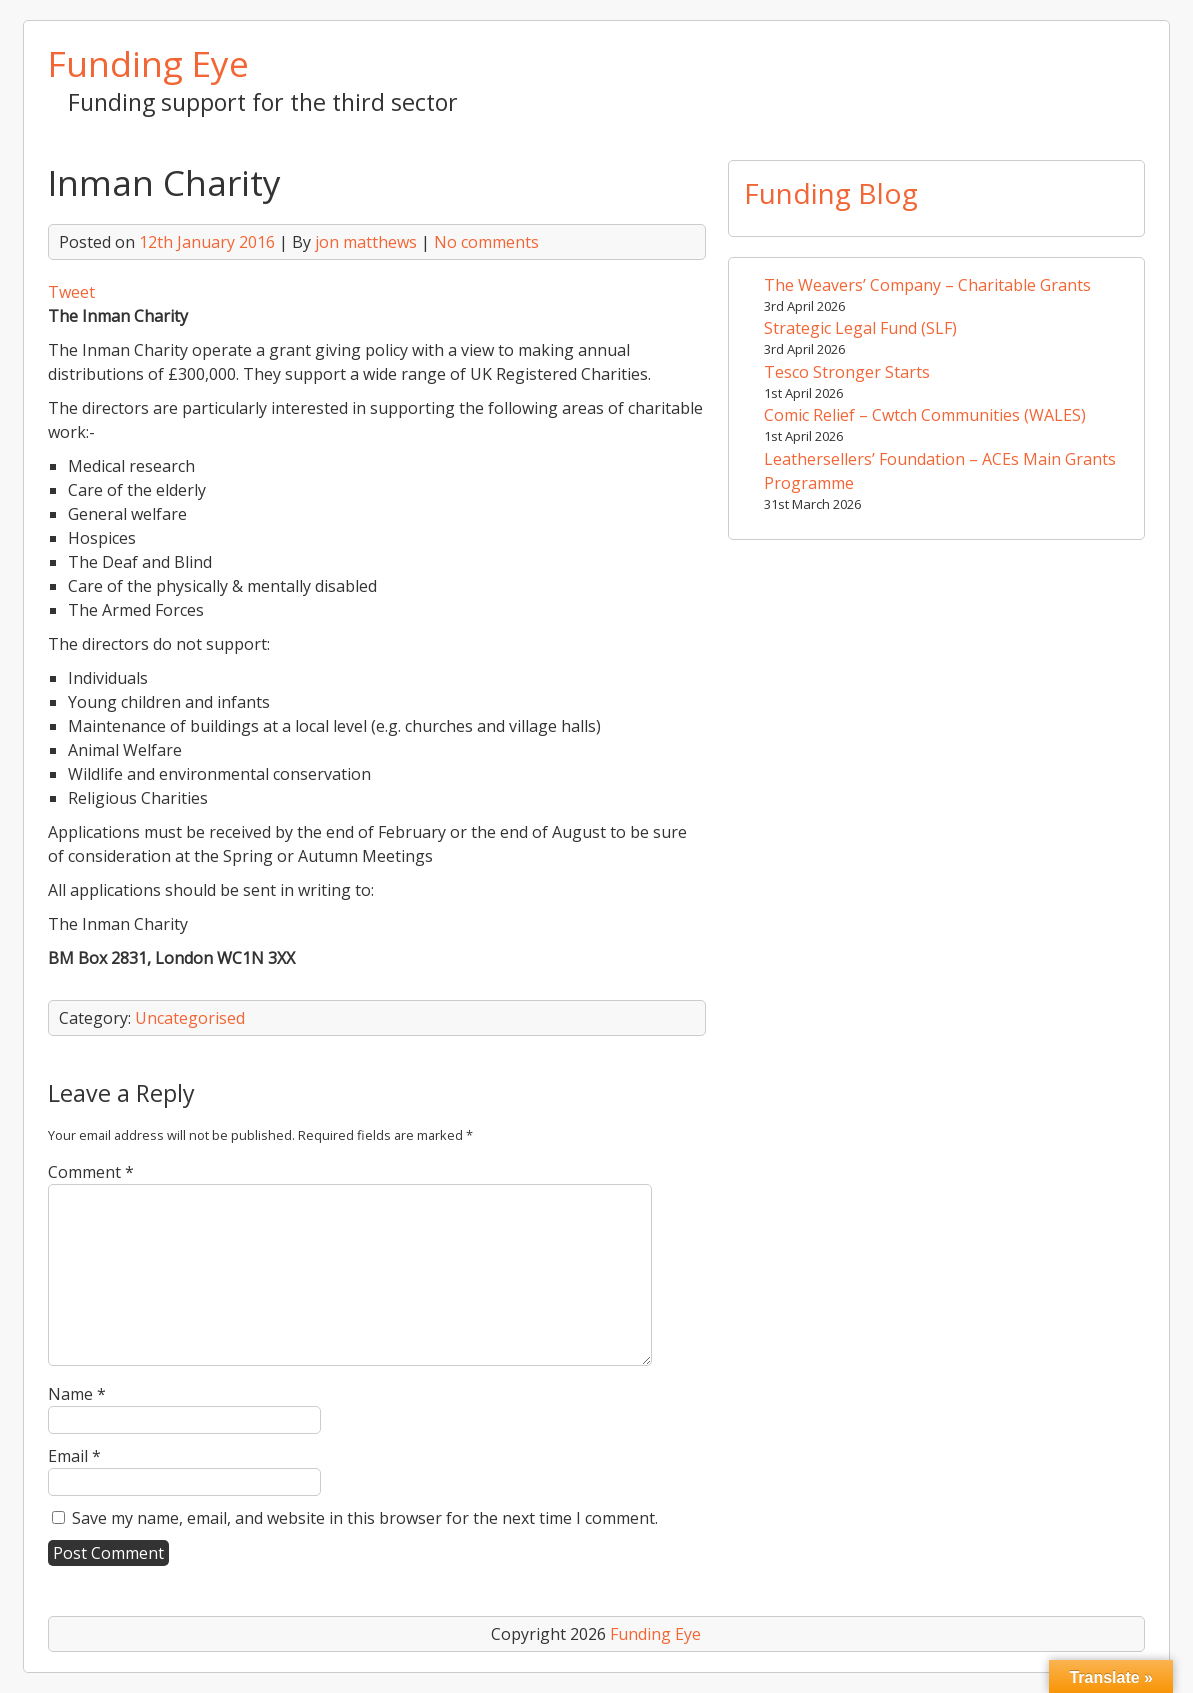 Image resolution: width=1193 pixels, height=1693 pixels. I want to click on Strategic Legal Fund (SLF), so click(860, 328).